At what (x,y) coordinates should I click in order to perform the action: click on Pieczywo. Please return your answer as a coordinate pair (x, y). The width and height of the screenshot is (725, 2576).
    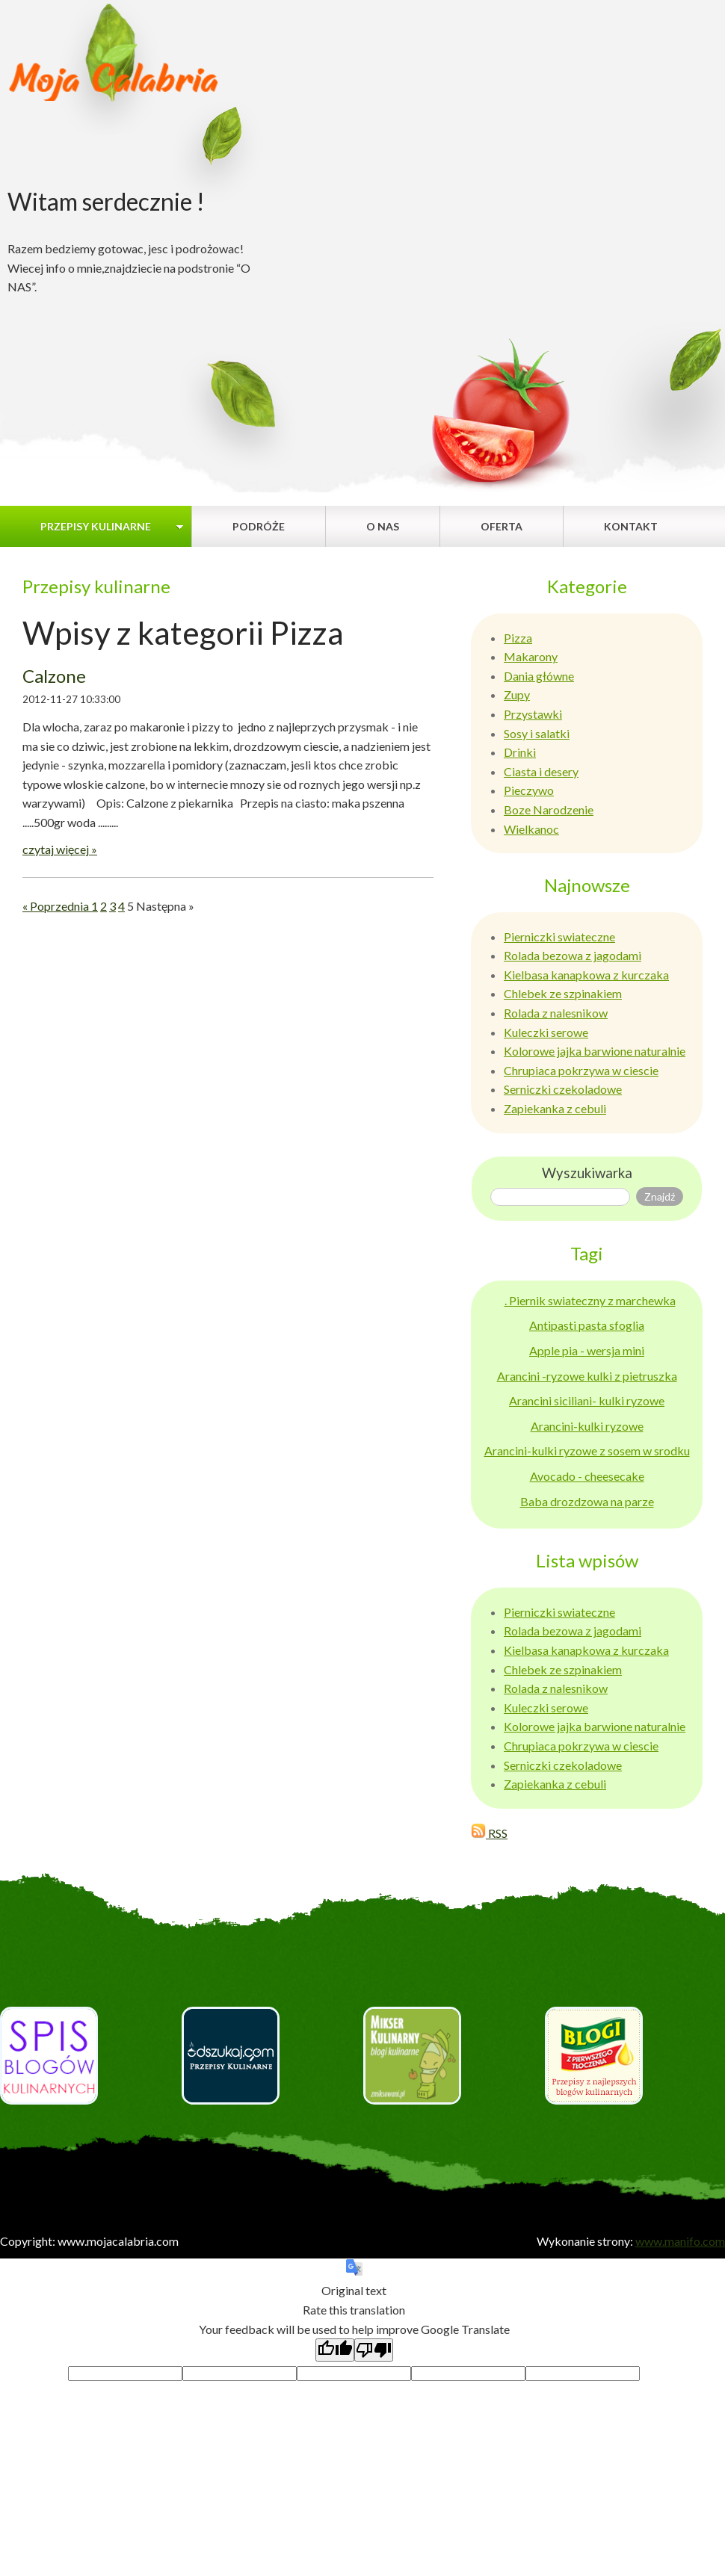
    Looking at the image, I should click on (529, 790).